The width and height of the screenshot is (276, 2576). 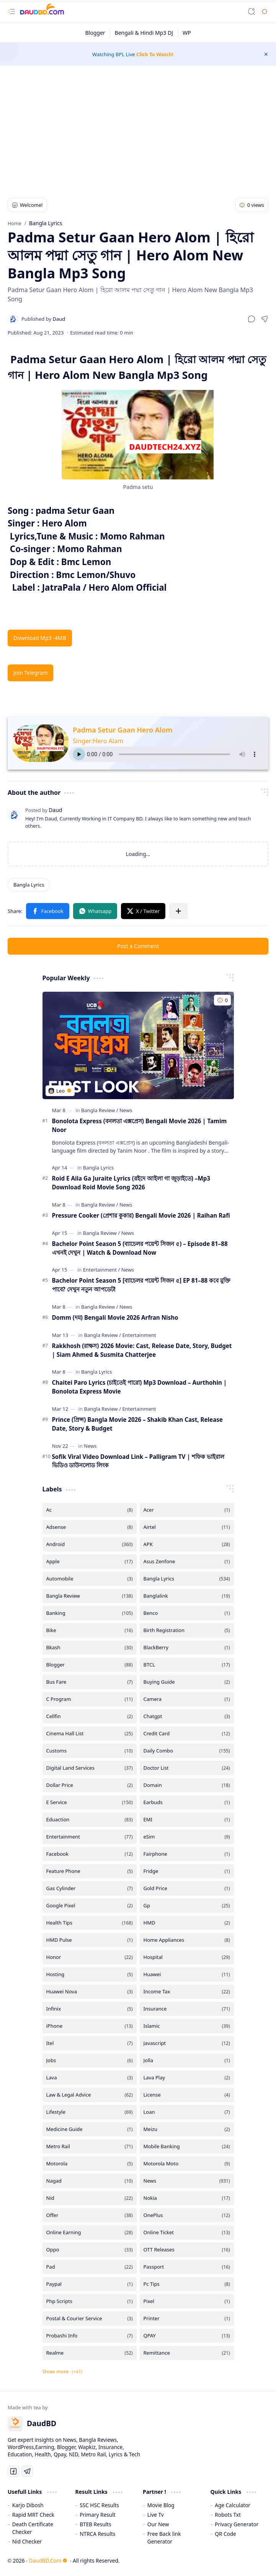 What do you see at coordinates (187, 1802) in the screenshot?
I see `[Earbuds]` at bounding box center [187, 1802].